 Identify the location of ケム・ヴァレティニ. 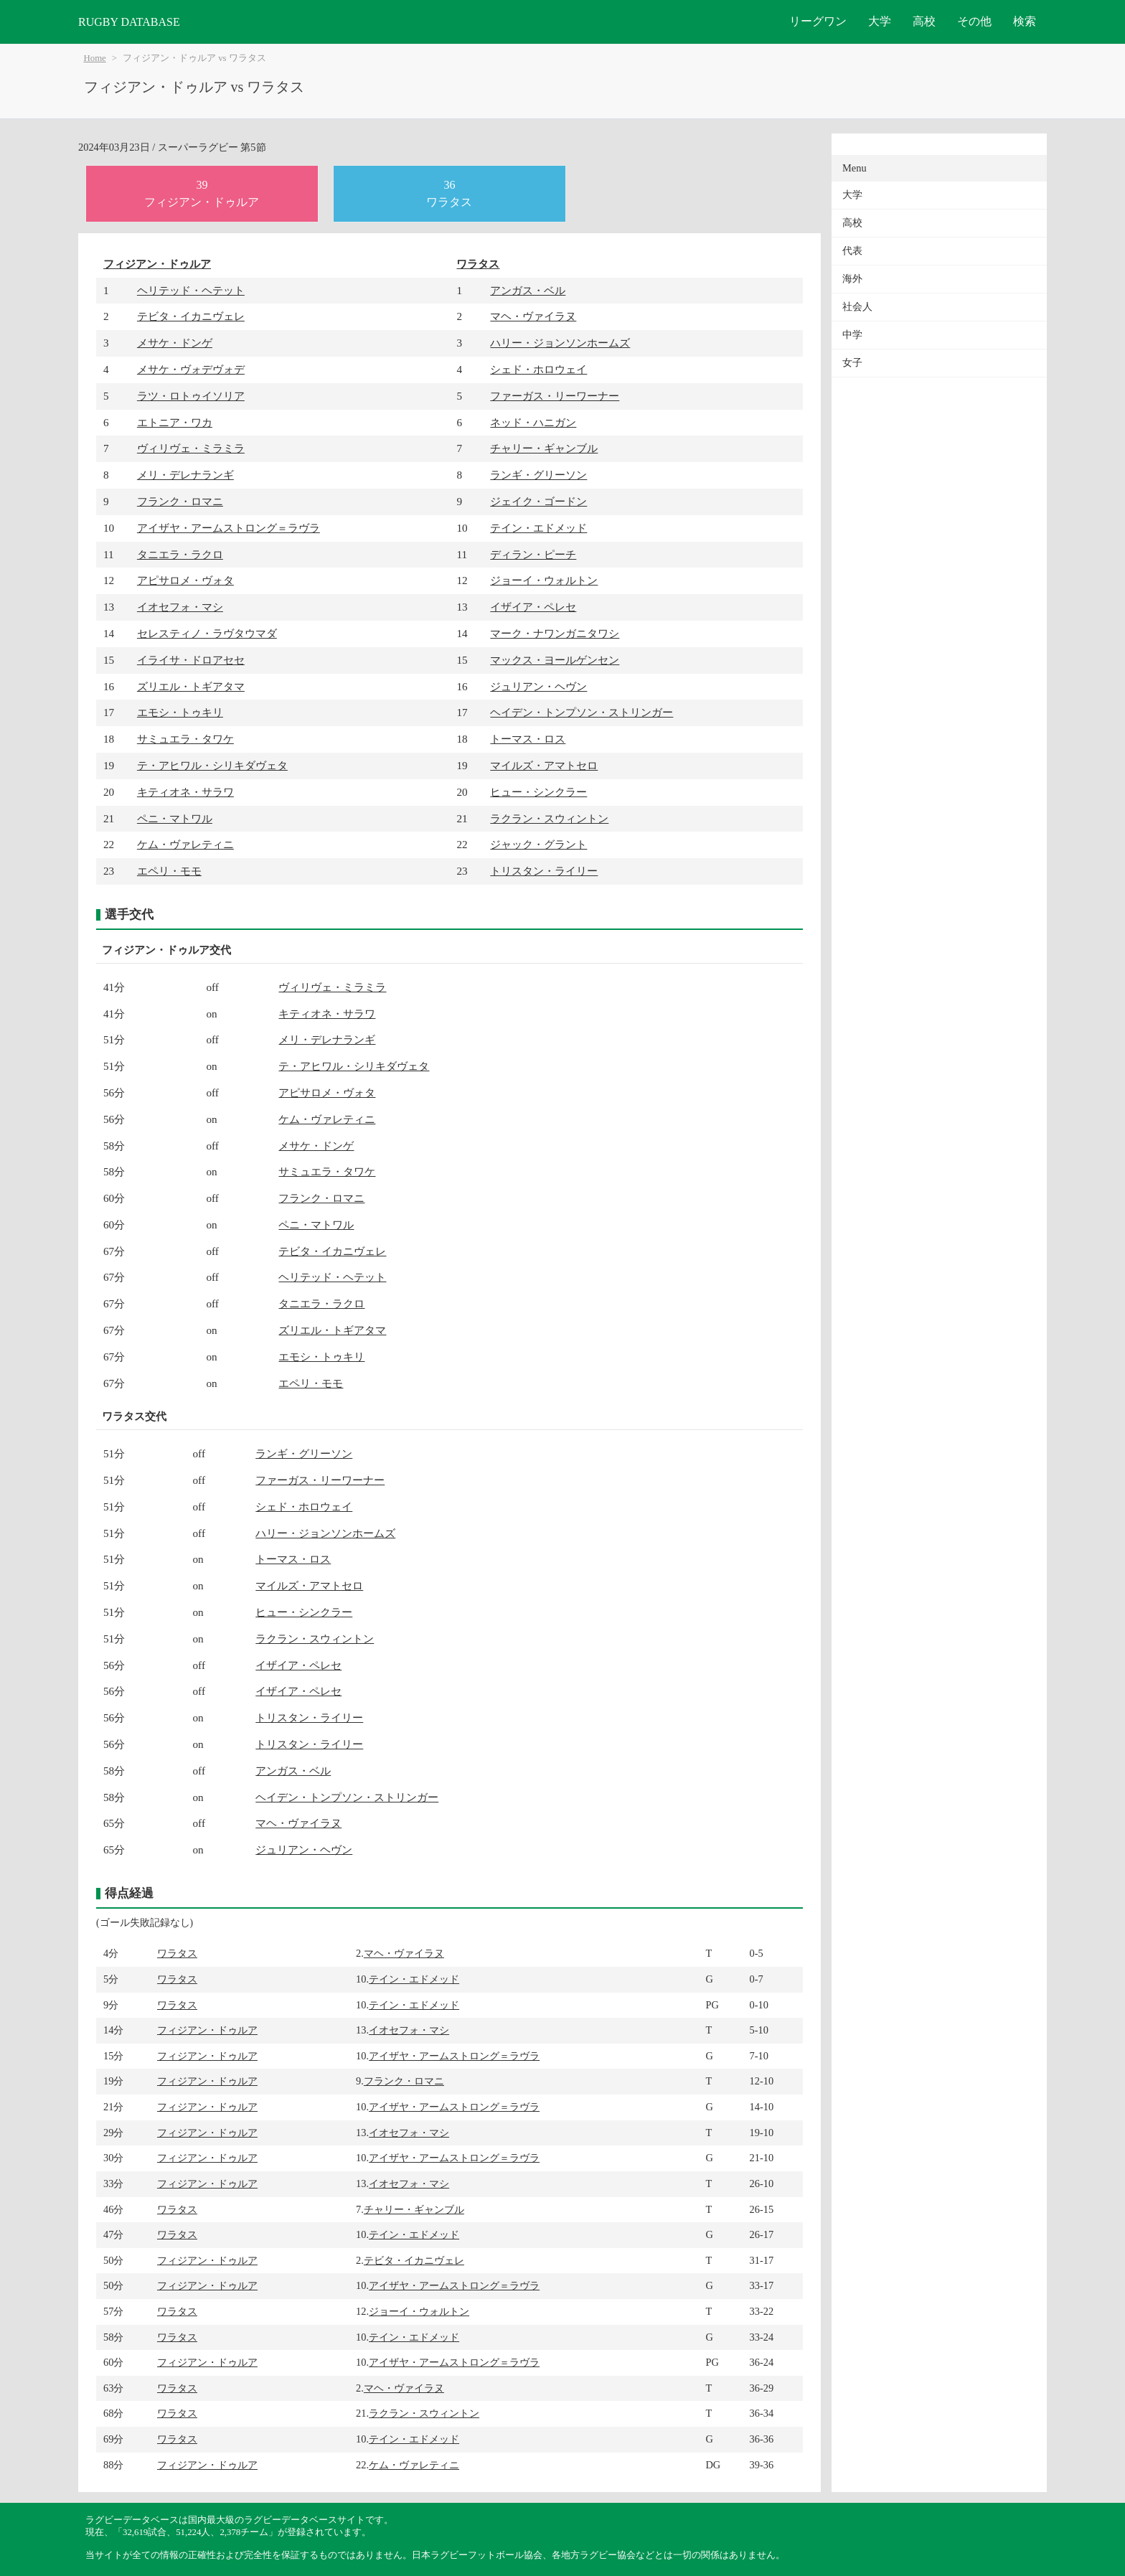
(185, 844).